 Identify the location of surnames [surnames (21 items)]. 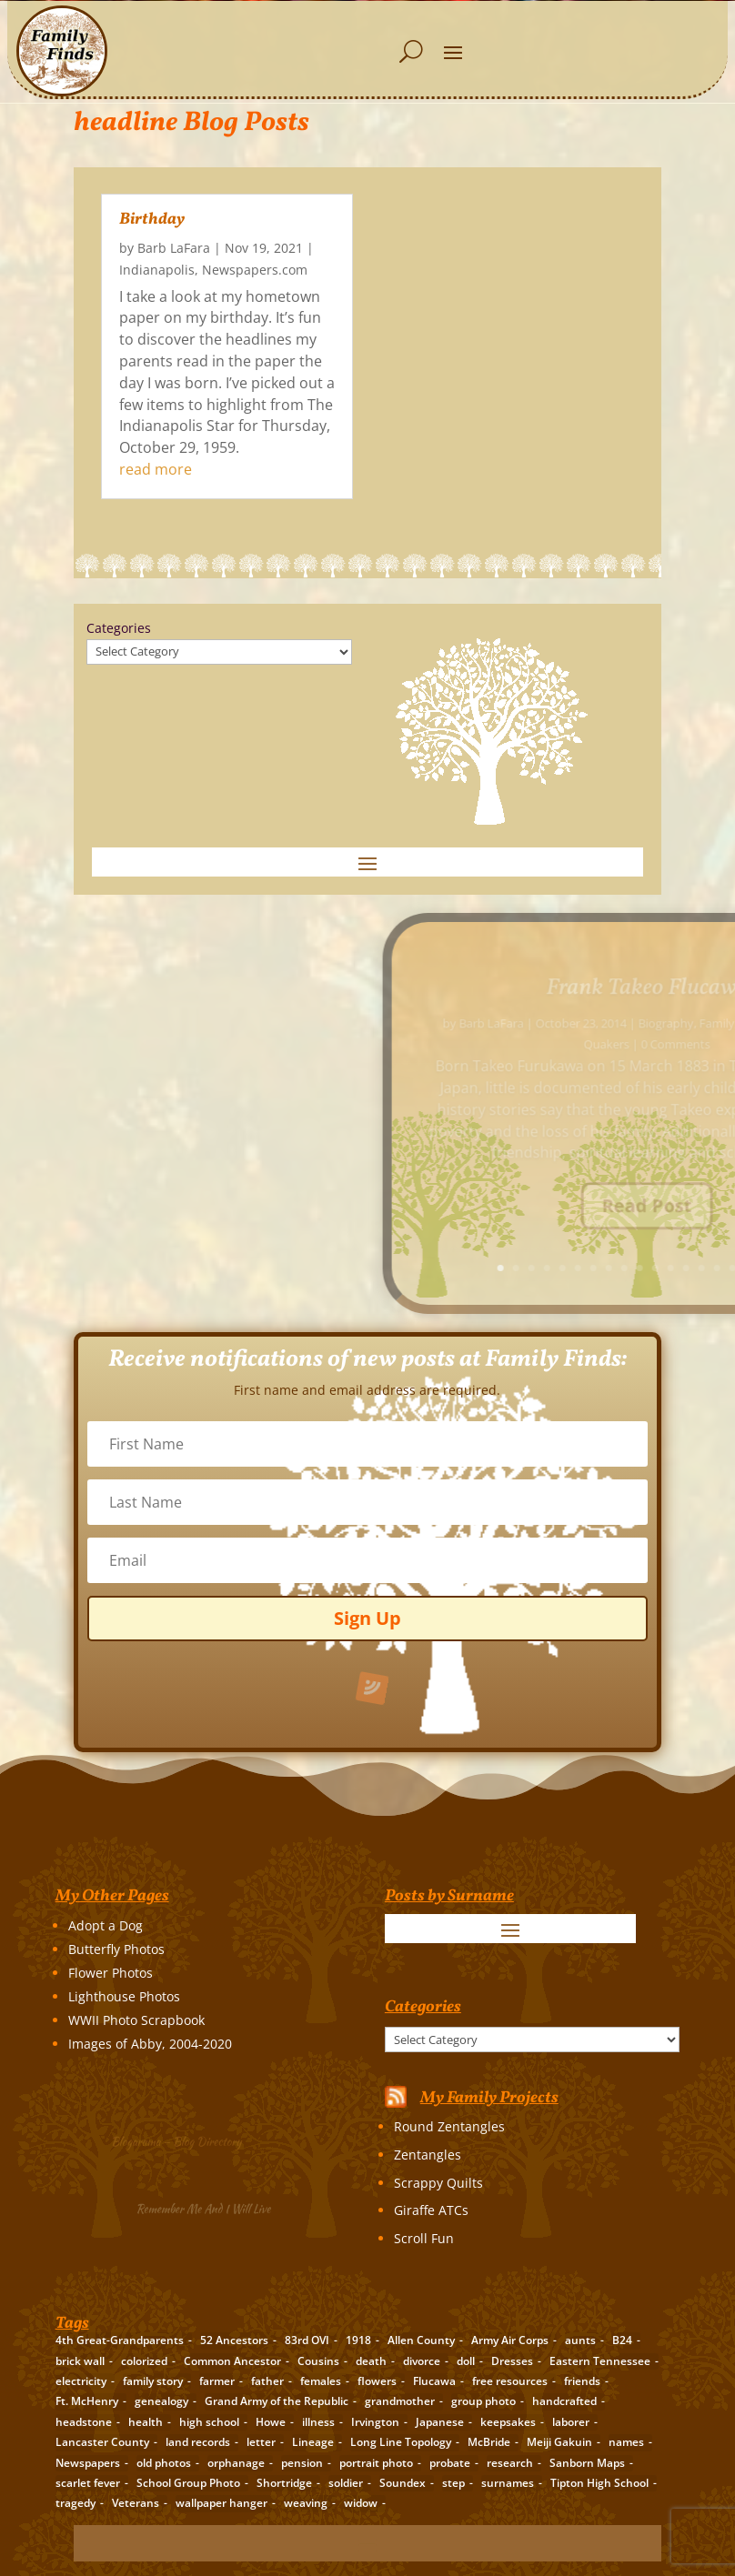
(507, 2483).